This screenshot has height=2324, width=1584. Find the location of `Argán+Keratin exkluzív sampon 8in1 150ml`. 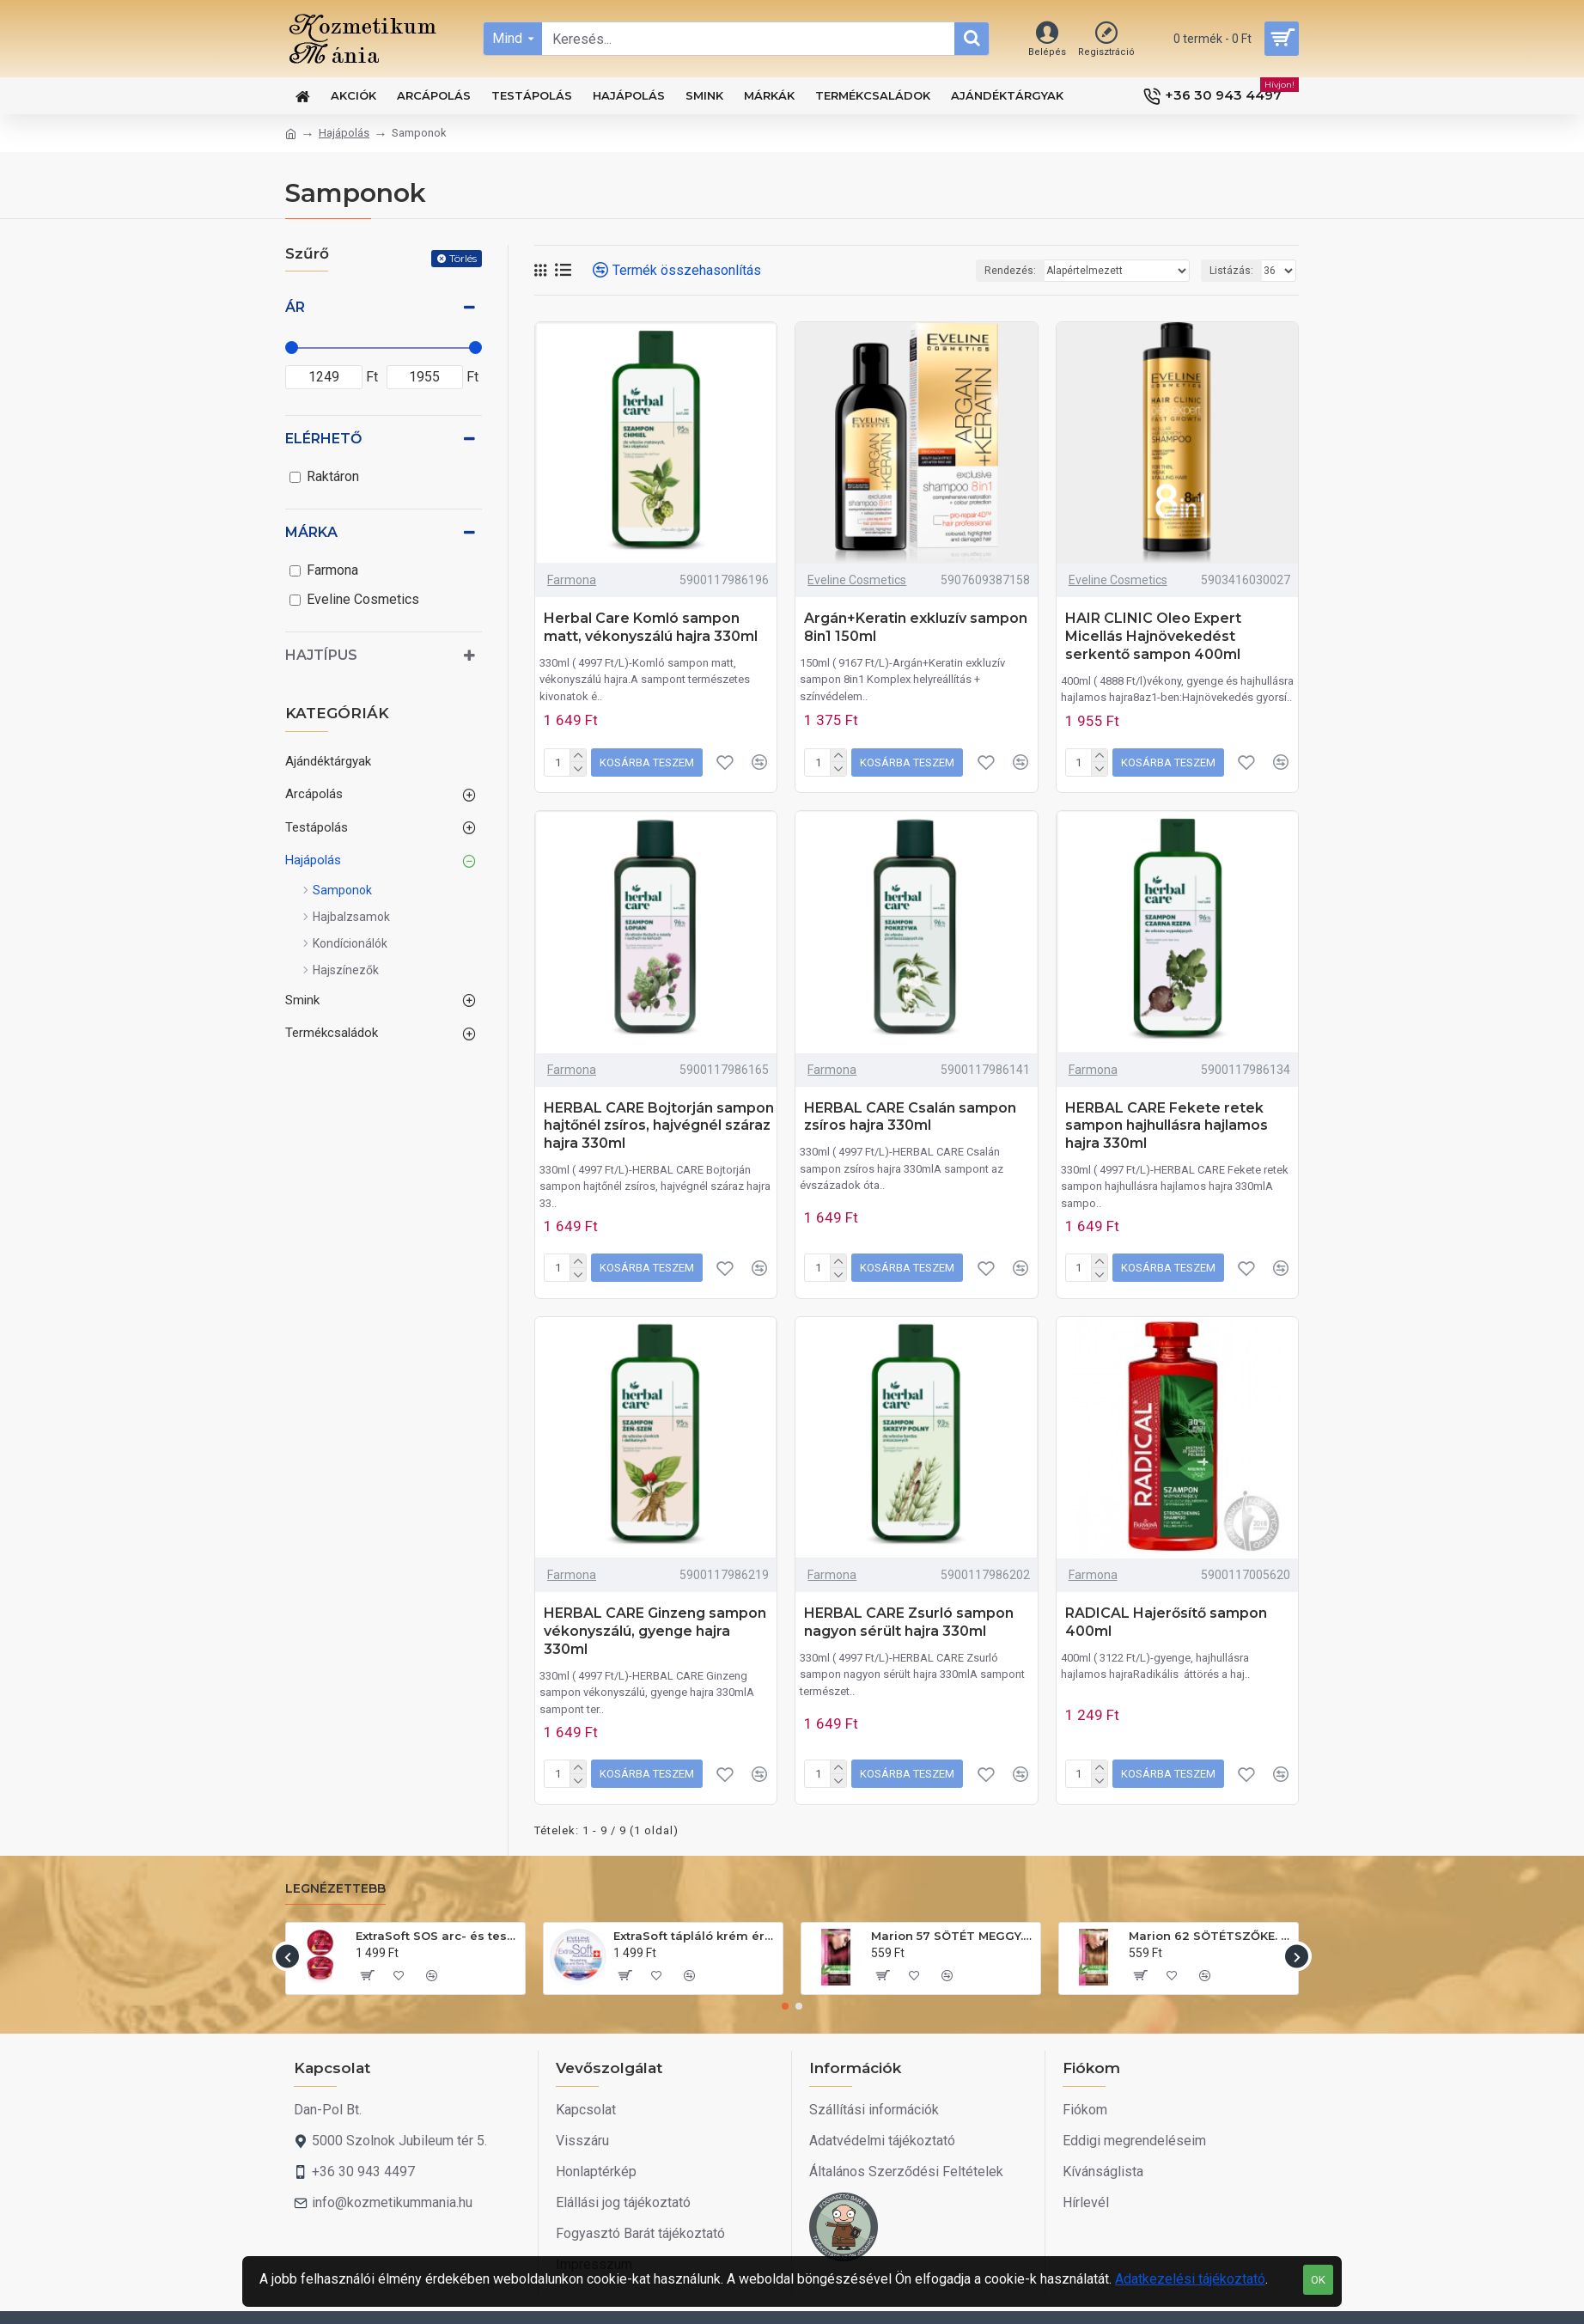

Argán+Keratin exkluzív sampon 8in1 150ml is located at coordinates (915, 627).